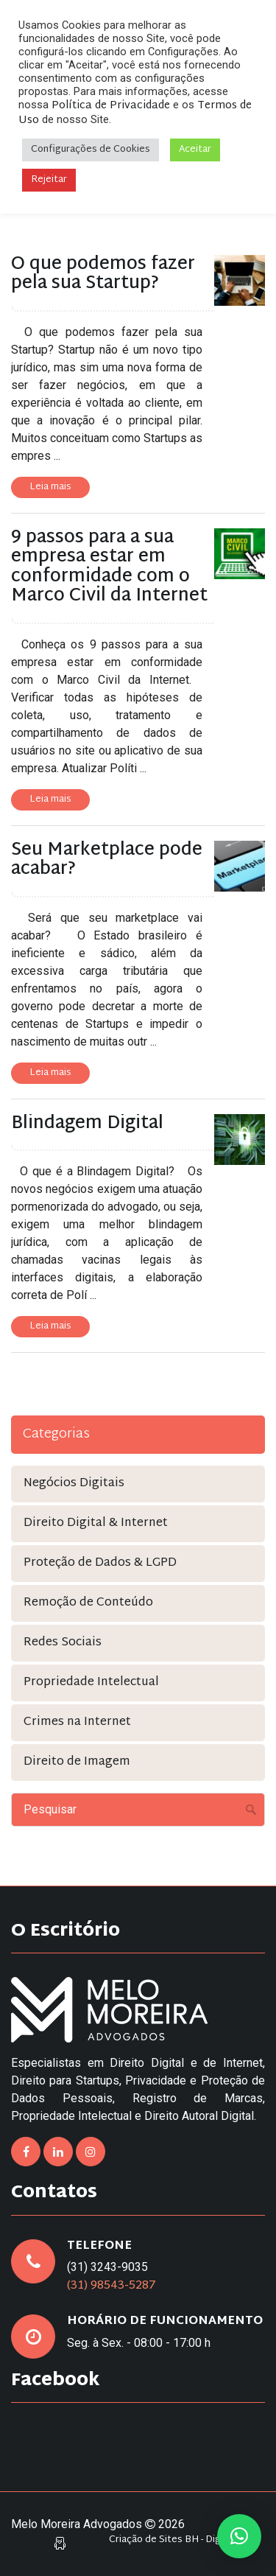 The image size is (276, 2576). I want to click on Direito de Imagem, so click(77, 1762).